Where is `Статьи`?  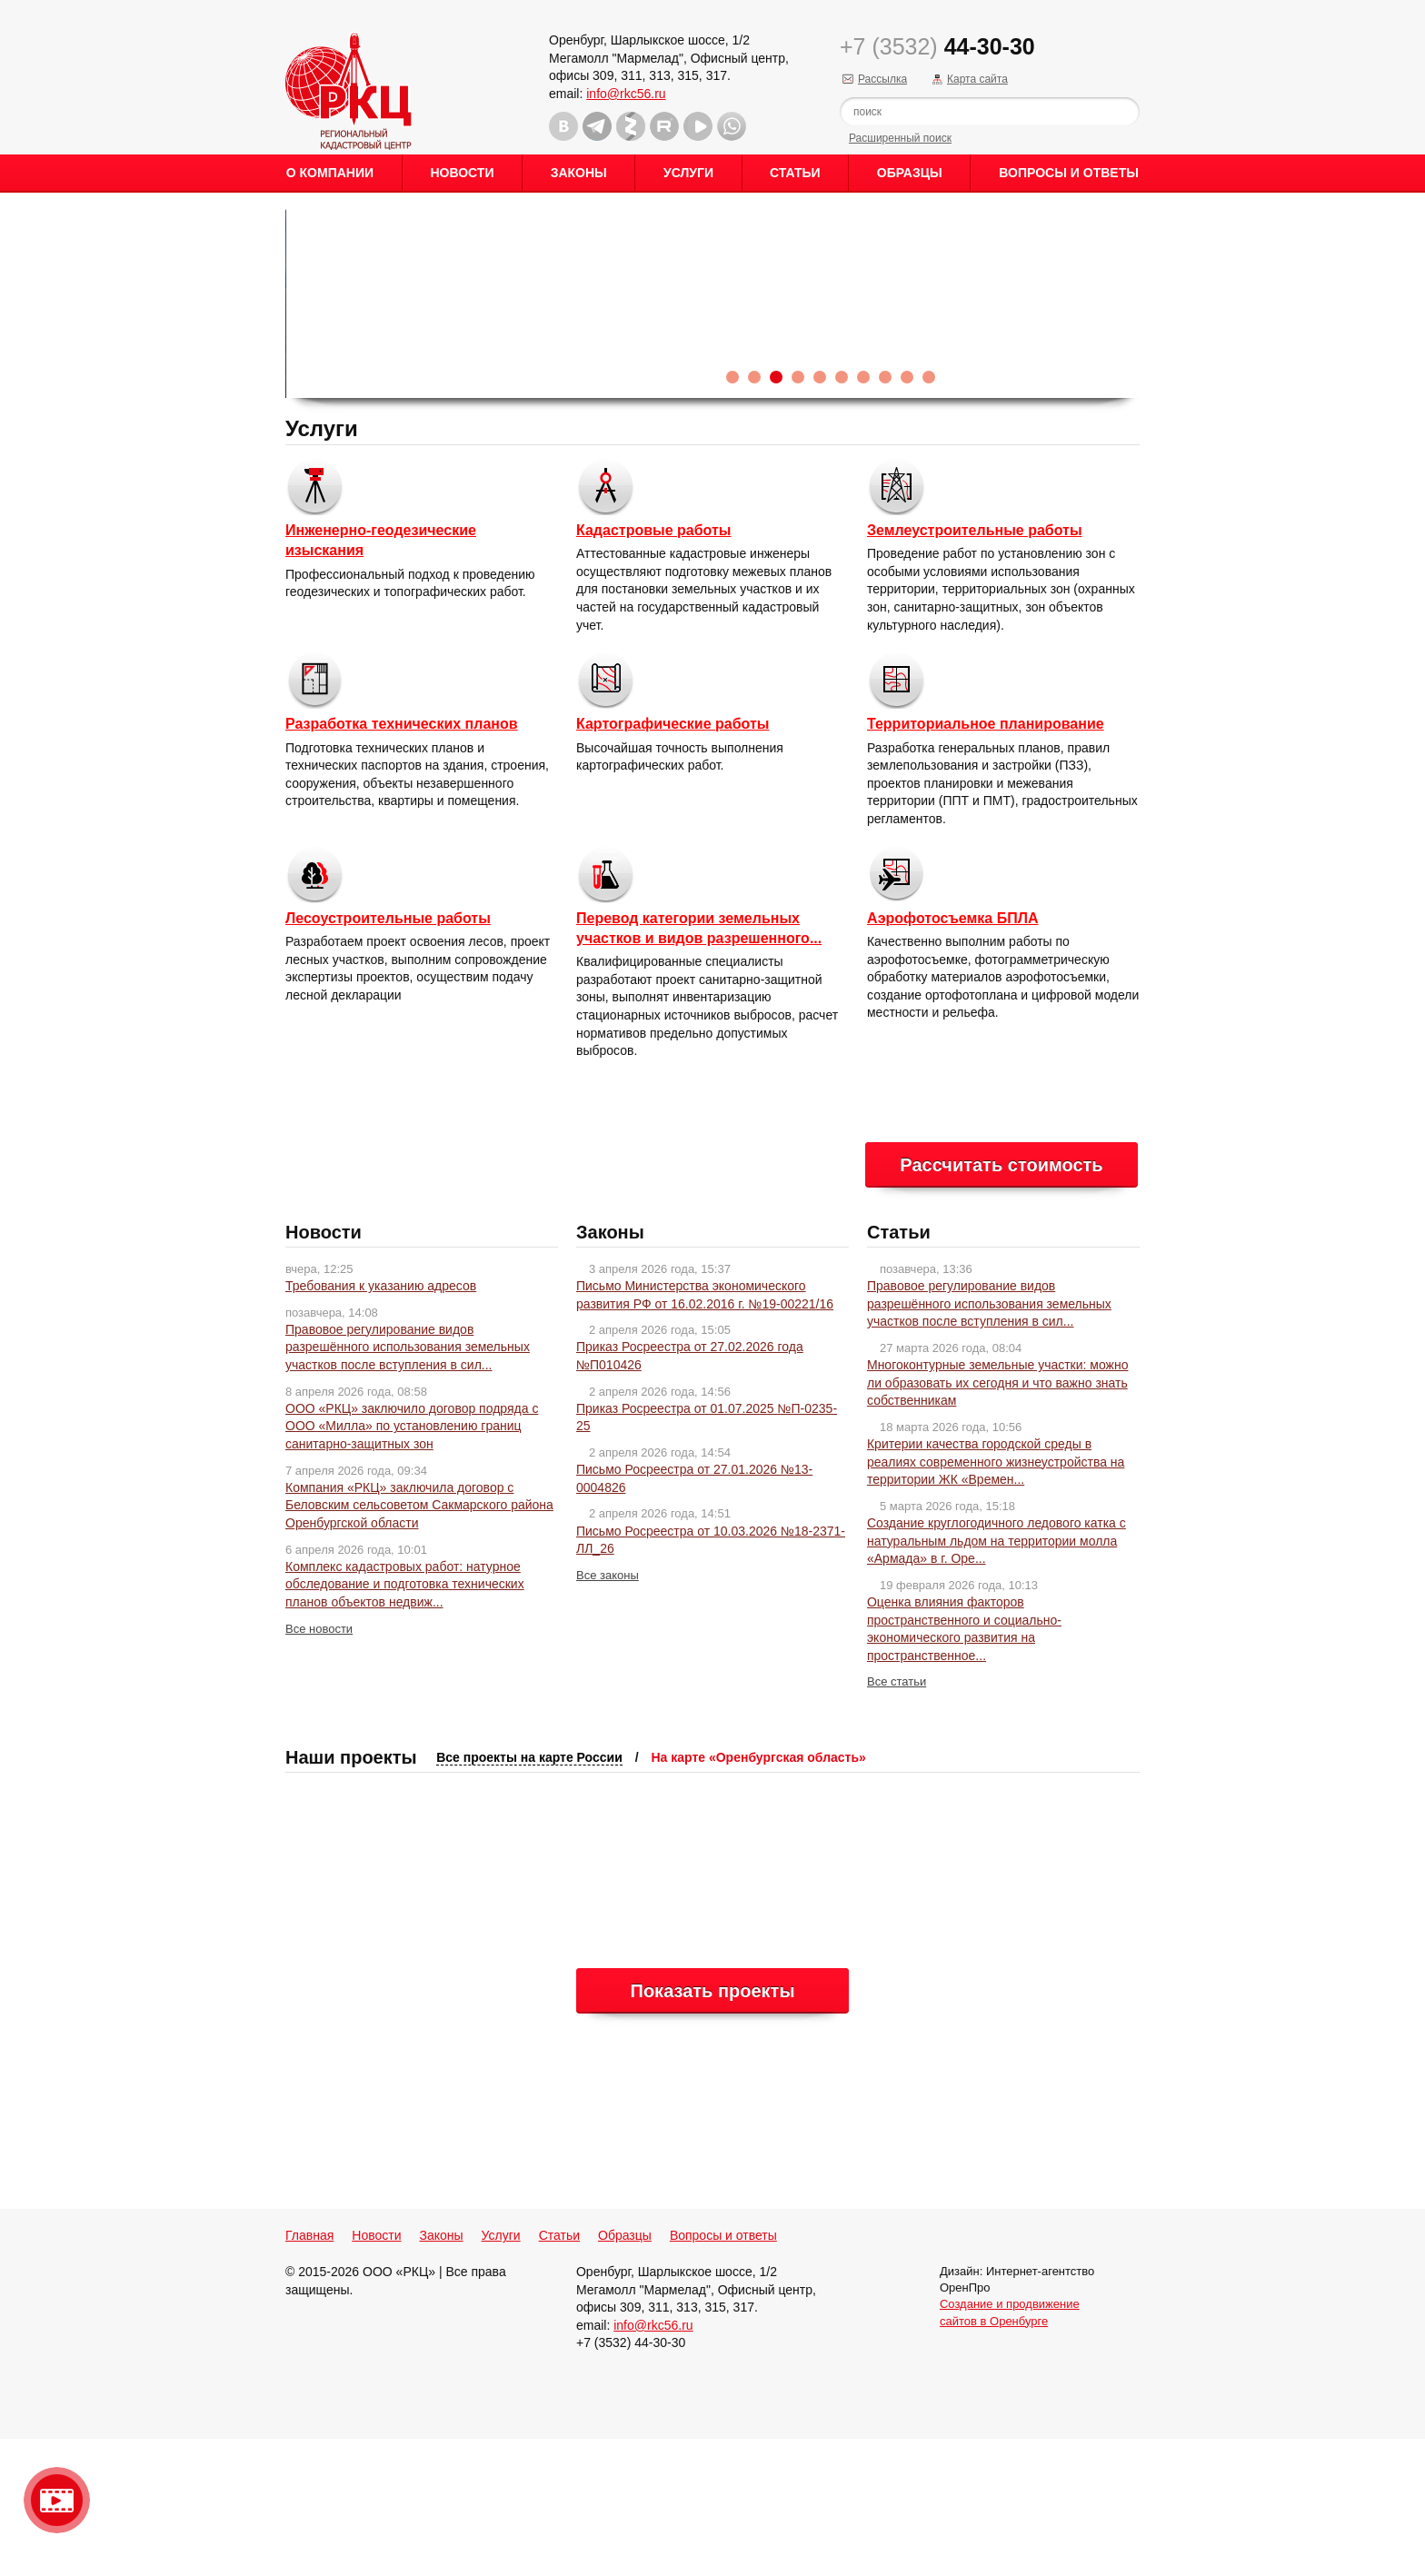
Статьи is located at coordinates (795, 172).